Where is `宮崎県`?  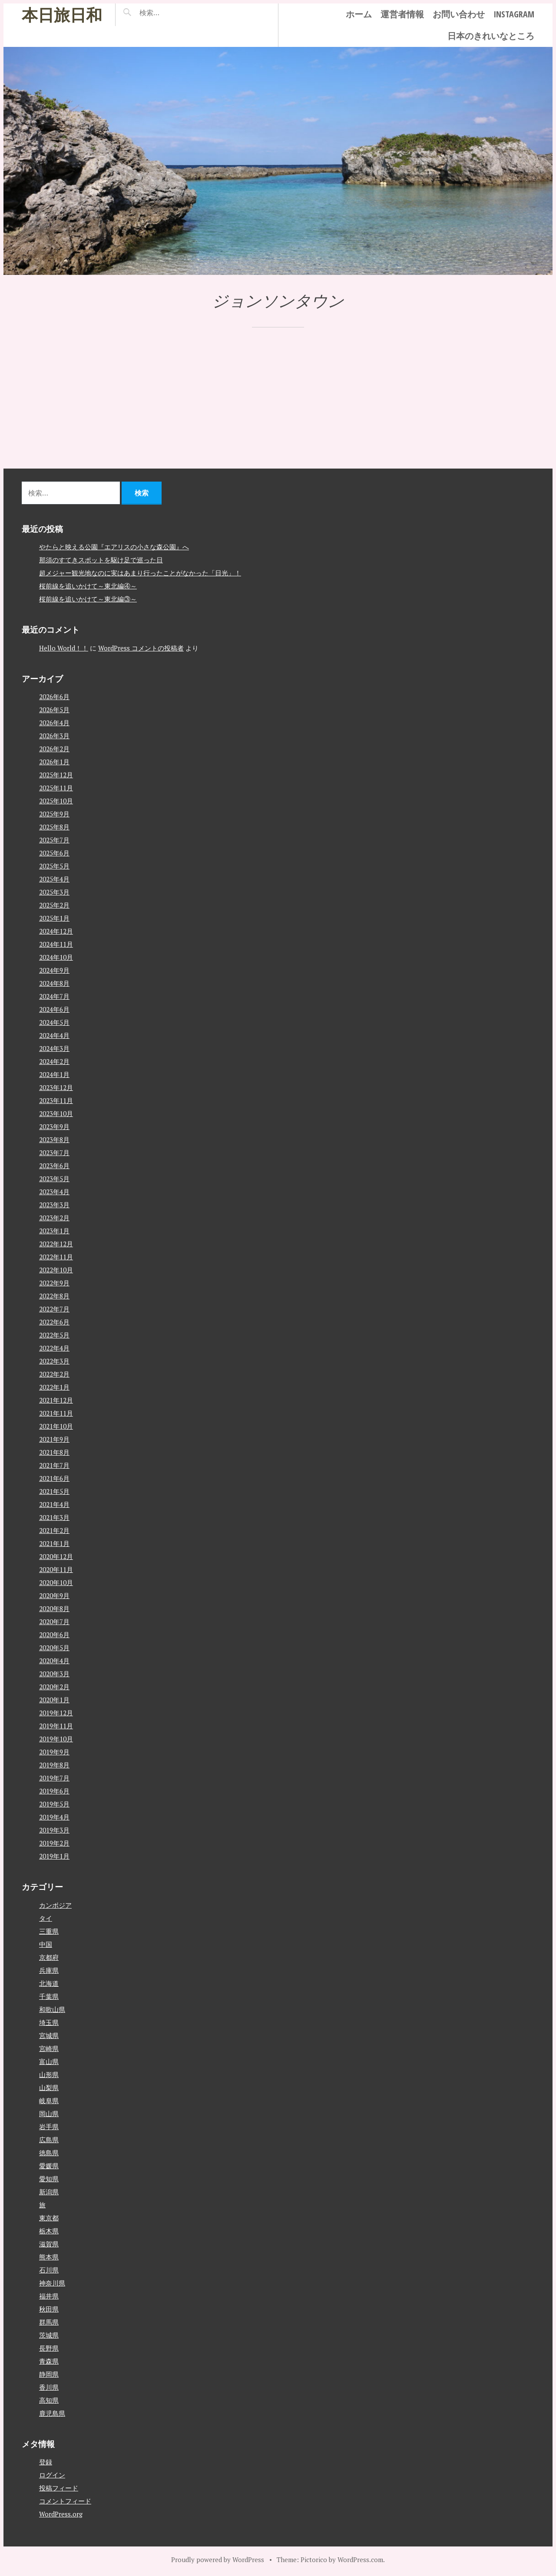
宮崎県 is located at coordinates (49, 2048).